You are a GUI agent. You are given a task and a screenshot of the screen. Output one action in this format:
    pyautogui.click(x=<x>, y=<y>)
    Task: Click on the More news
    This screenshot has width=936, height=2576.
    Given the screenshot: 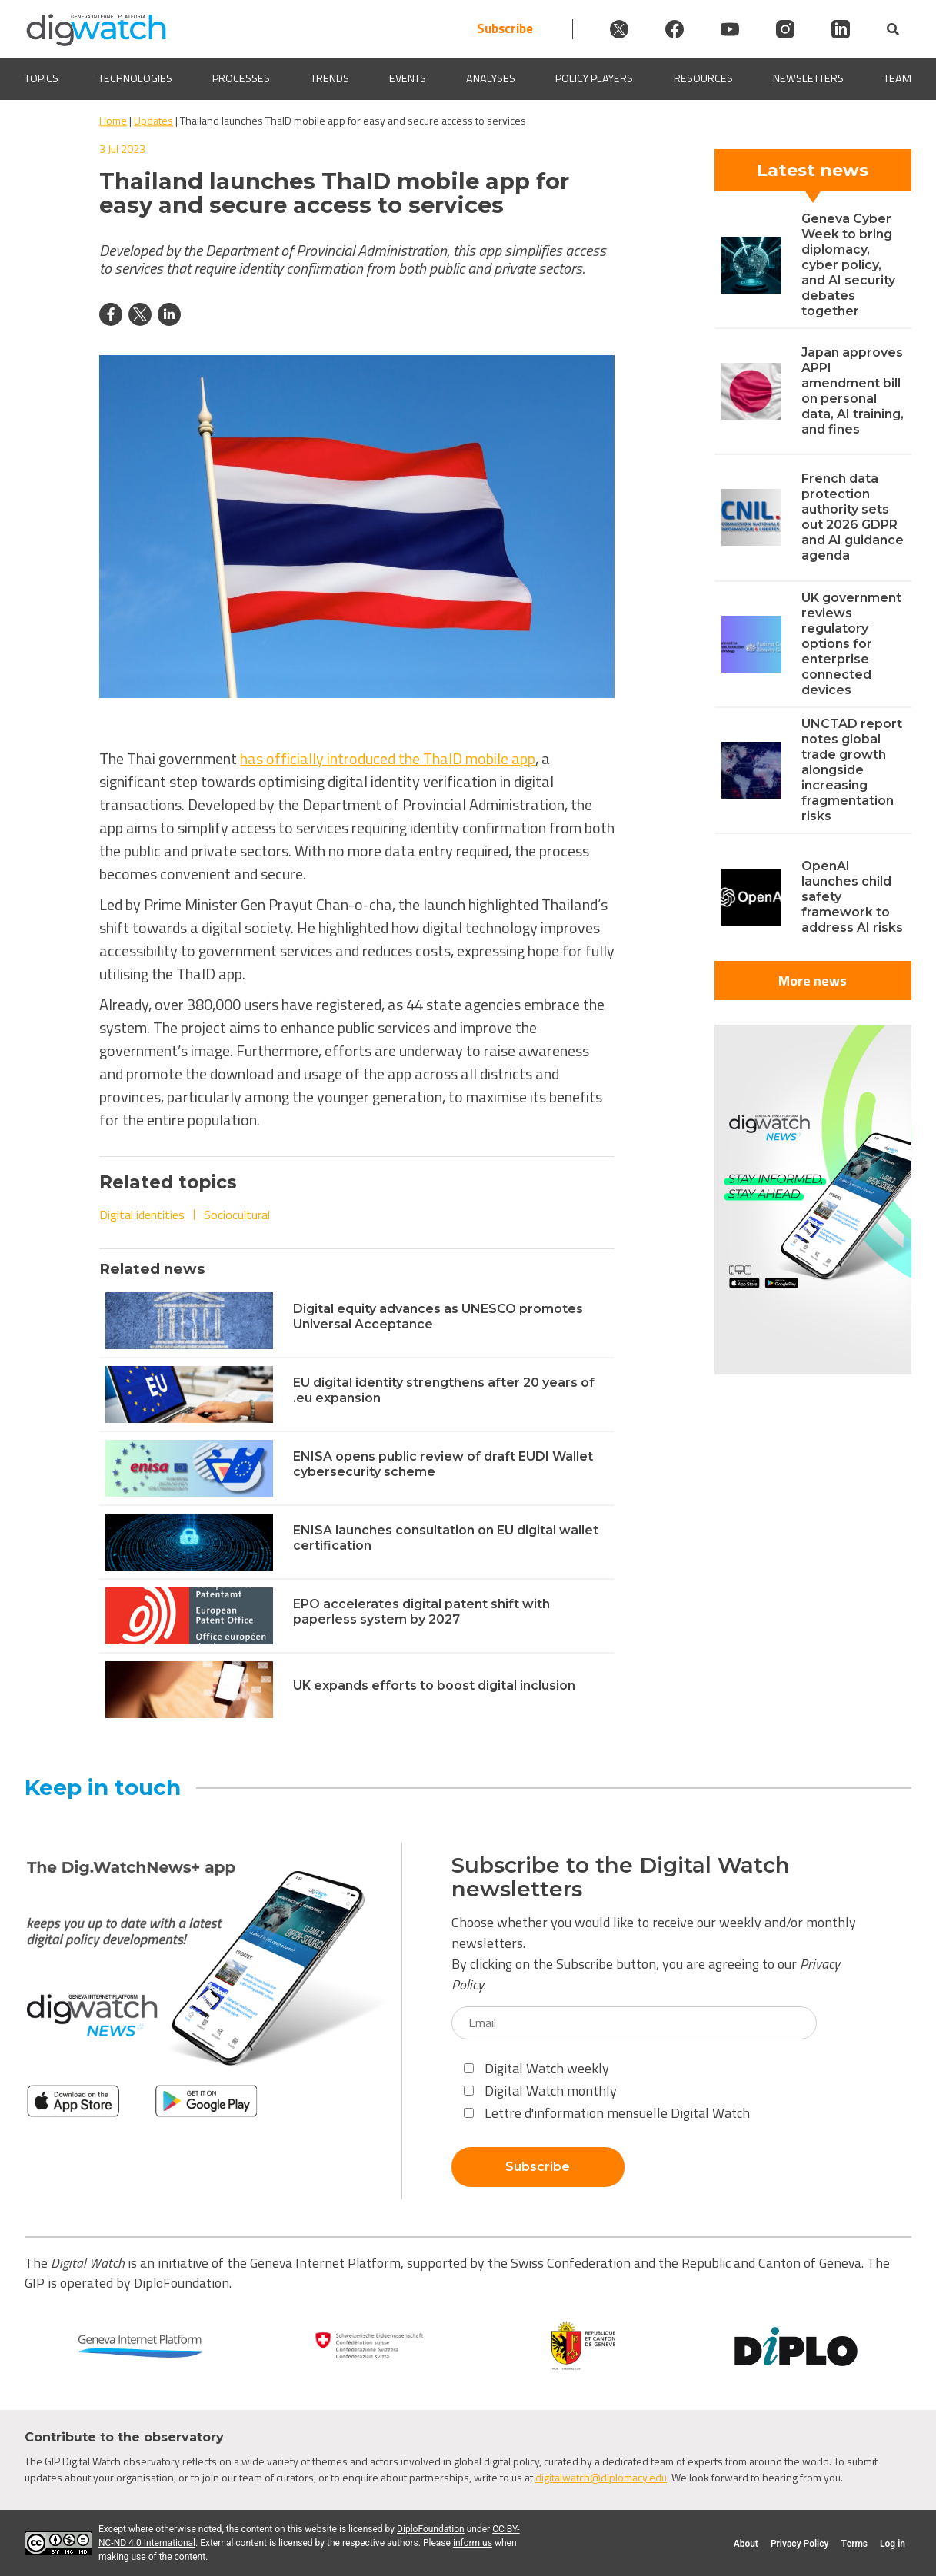 What is the action you would take?
    pyautogui.click(x=812, y=980)
    